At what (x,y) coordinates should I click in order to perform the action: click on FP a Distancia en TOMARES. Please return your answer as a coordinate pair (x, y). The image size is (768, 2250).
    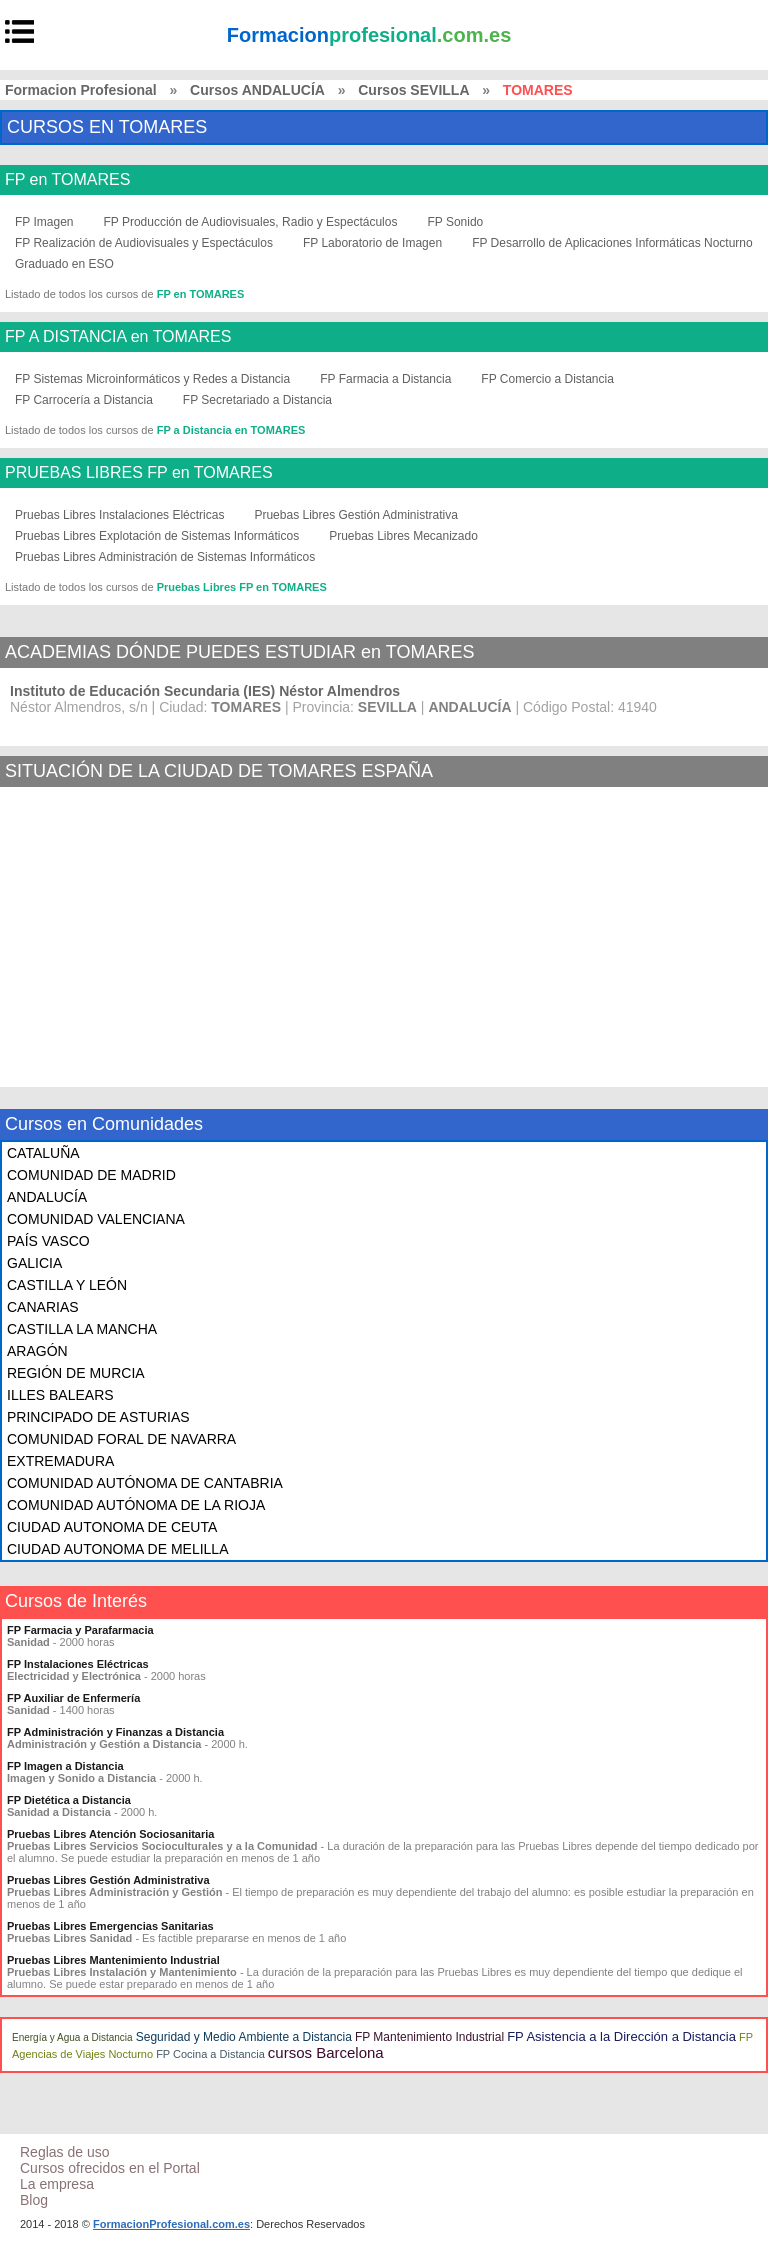
    Looking at the image, I should click on (231, 430).